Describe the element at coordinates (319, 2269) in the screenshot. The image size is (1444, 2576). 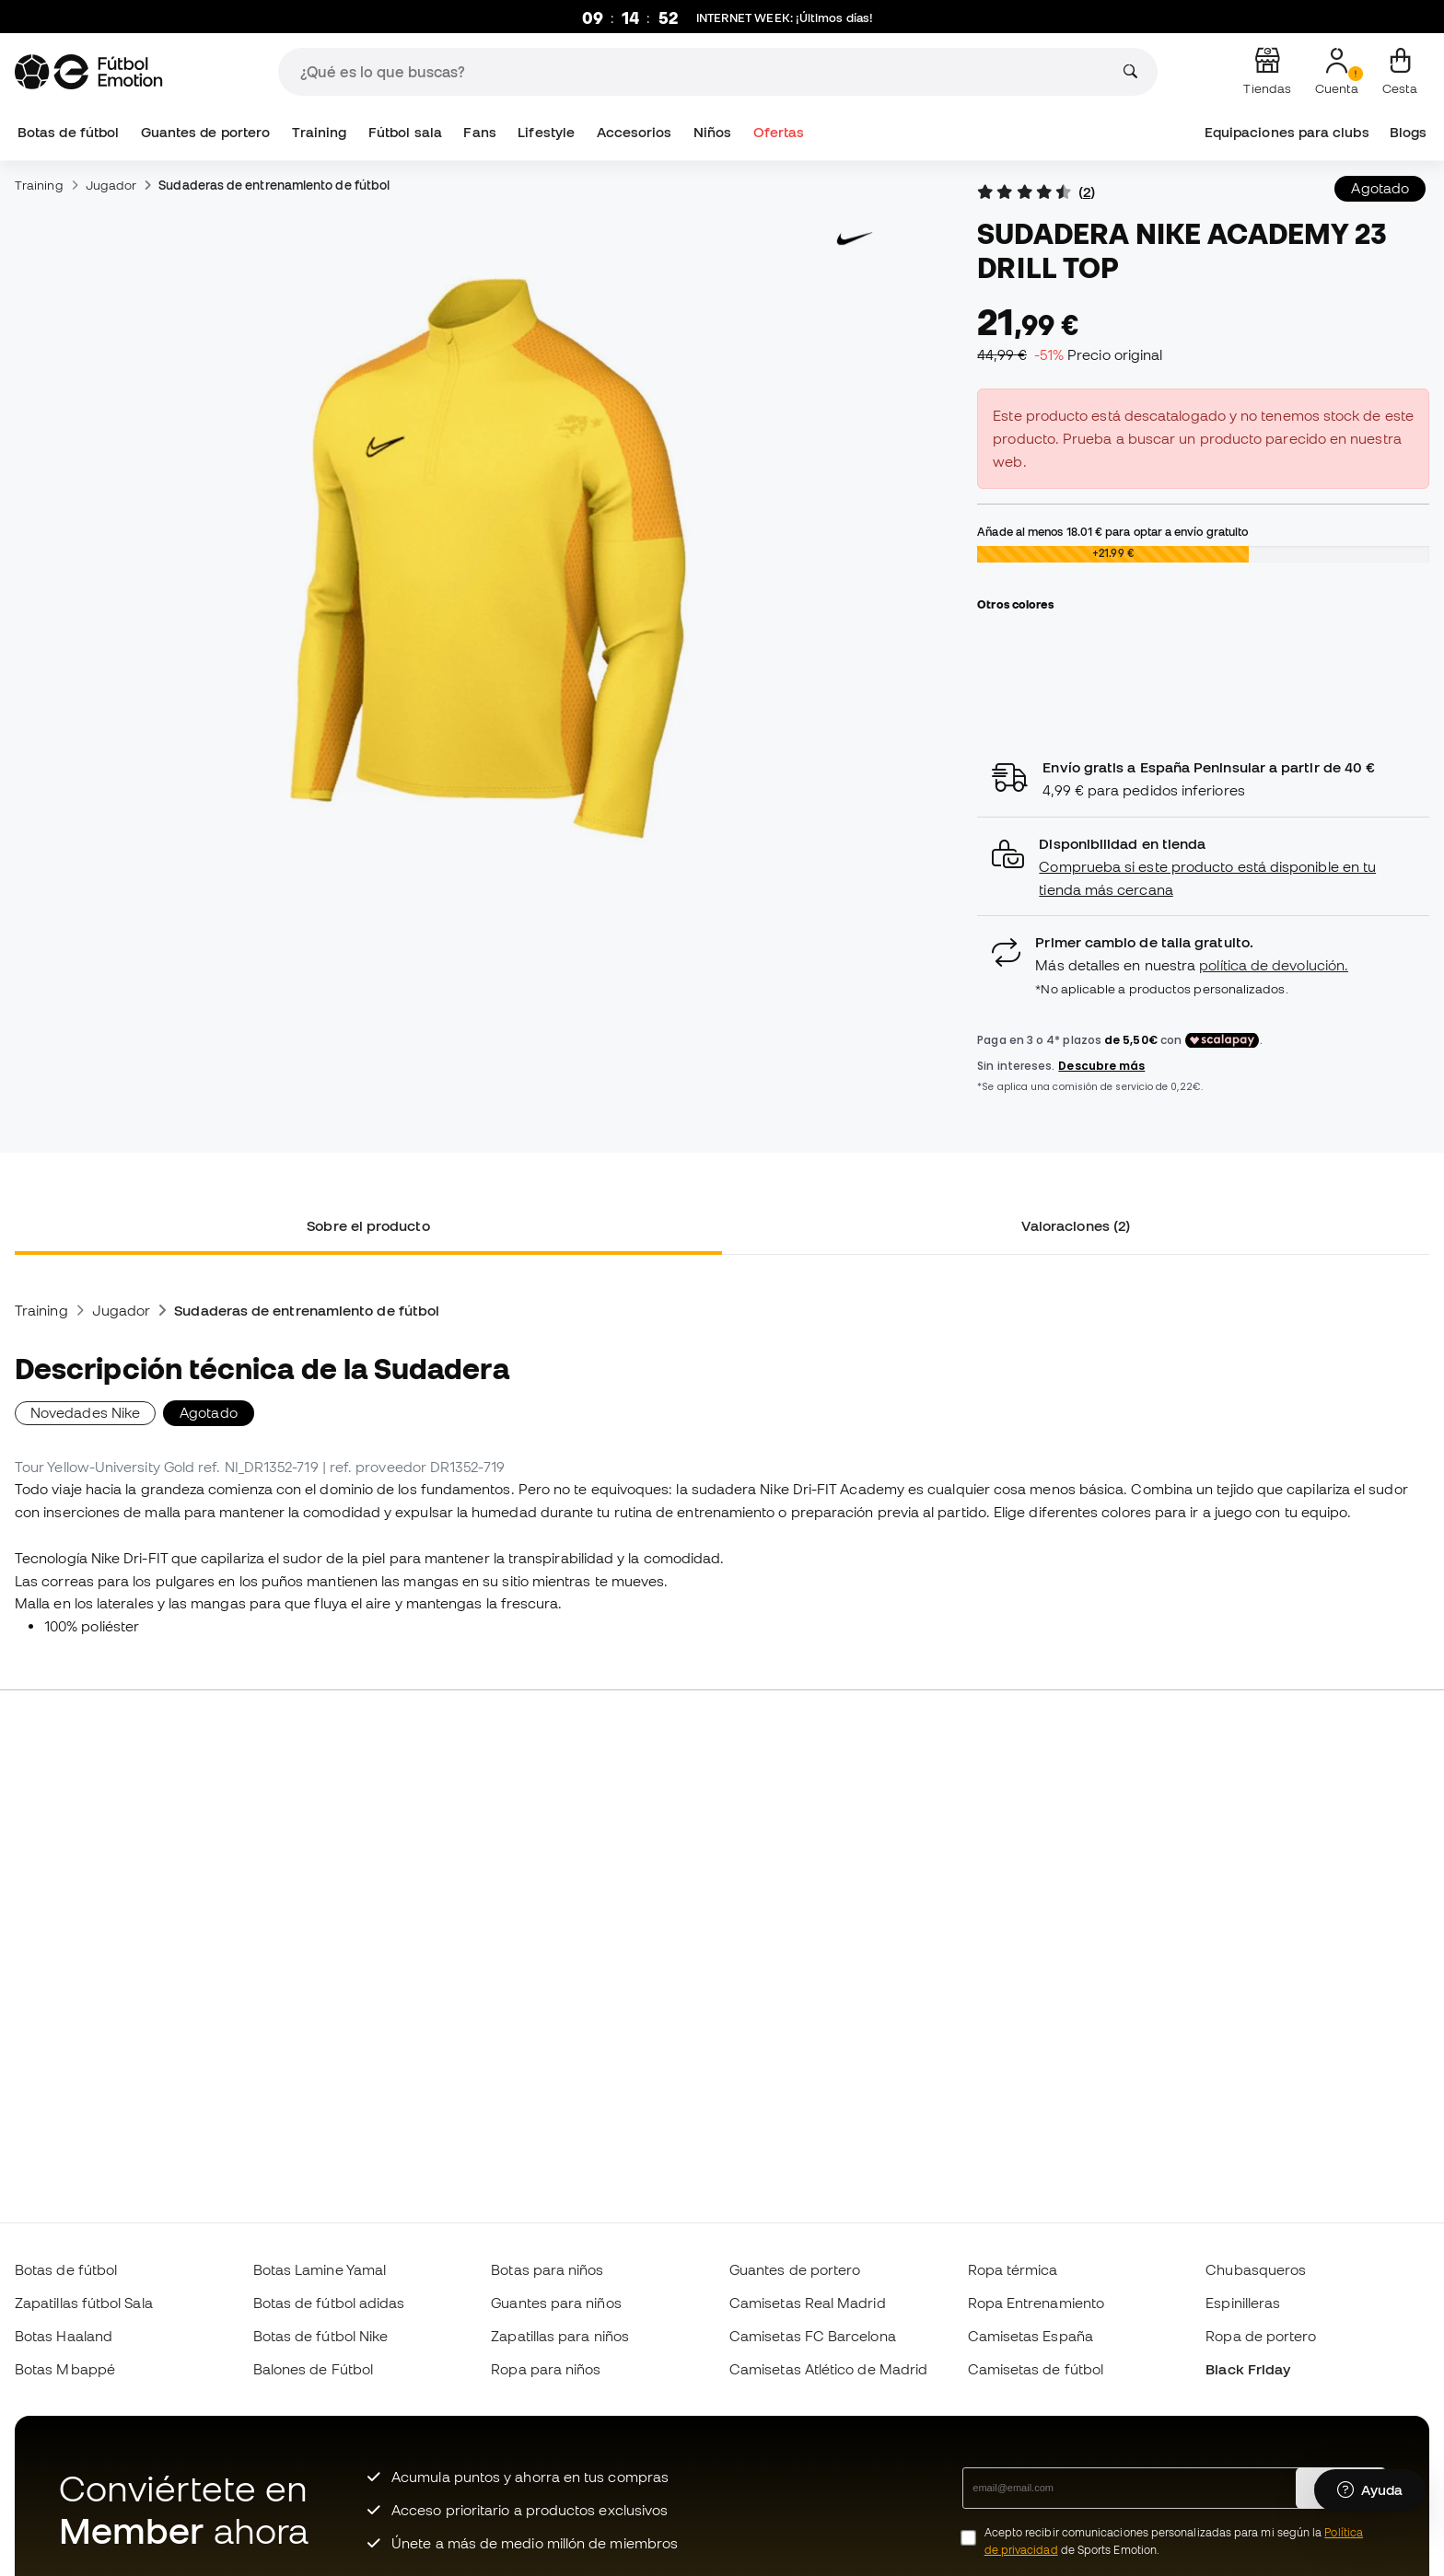
I see `Botas Lamine Yamal` at that location.